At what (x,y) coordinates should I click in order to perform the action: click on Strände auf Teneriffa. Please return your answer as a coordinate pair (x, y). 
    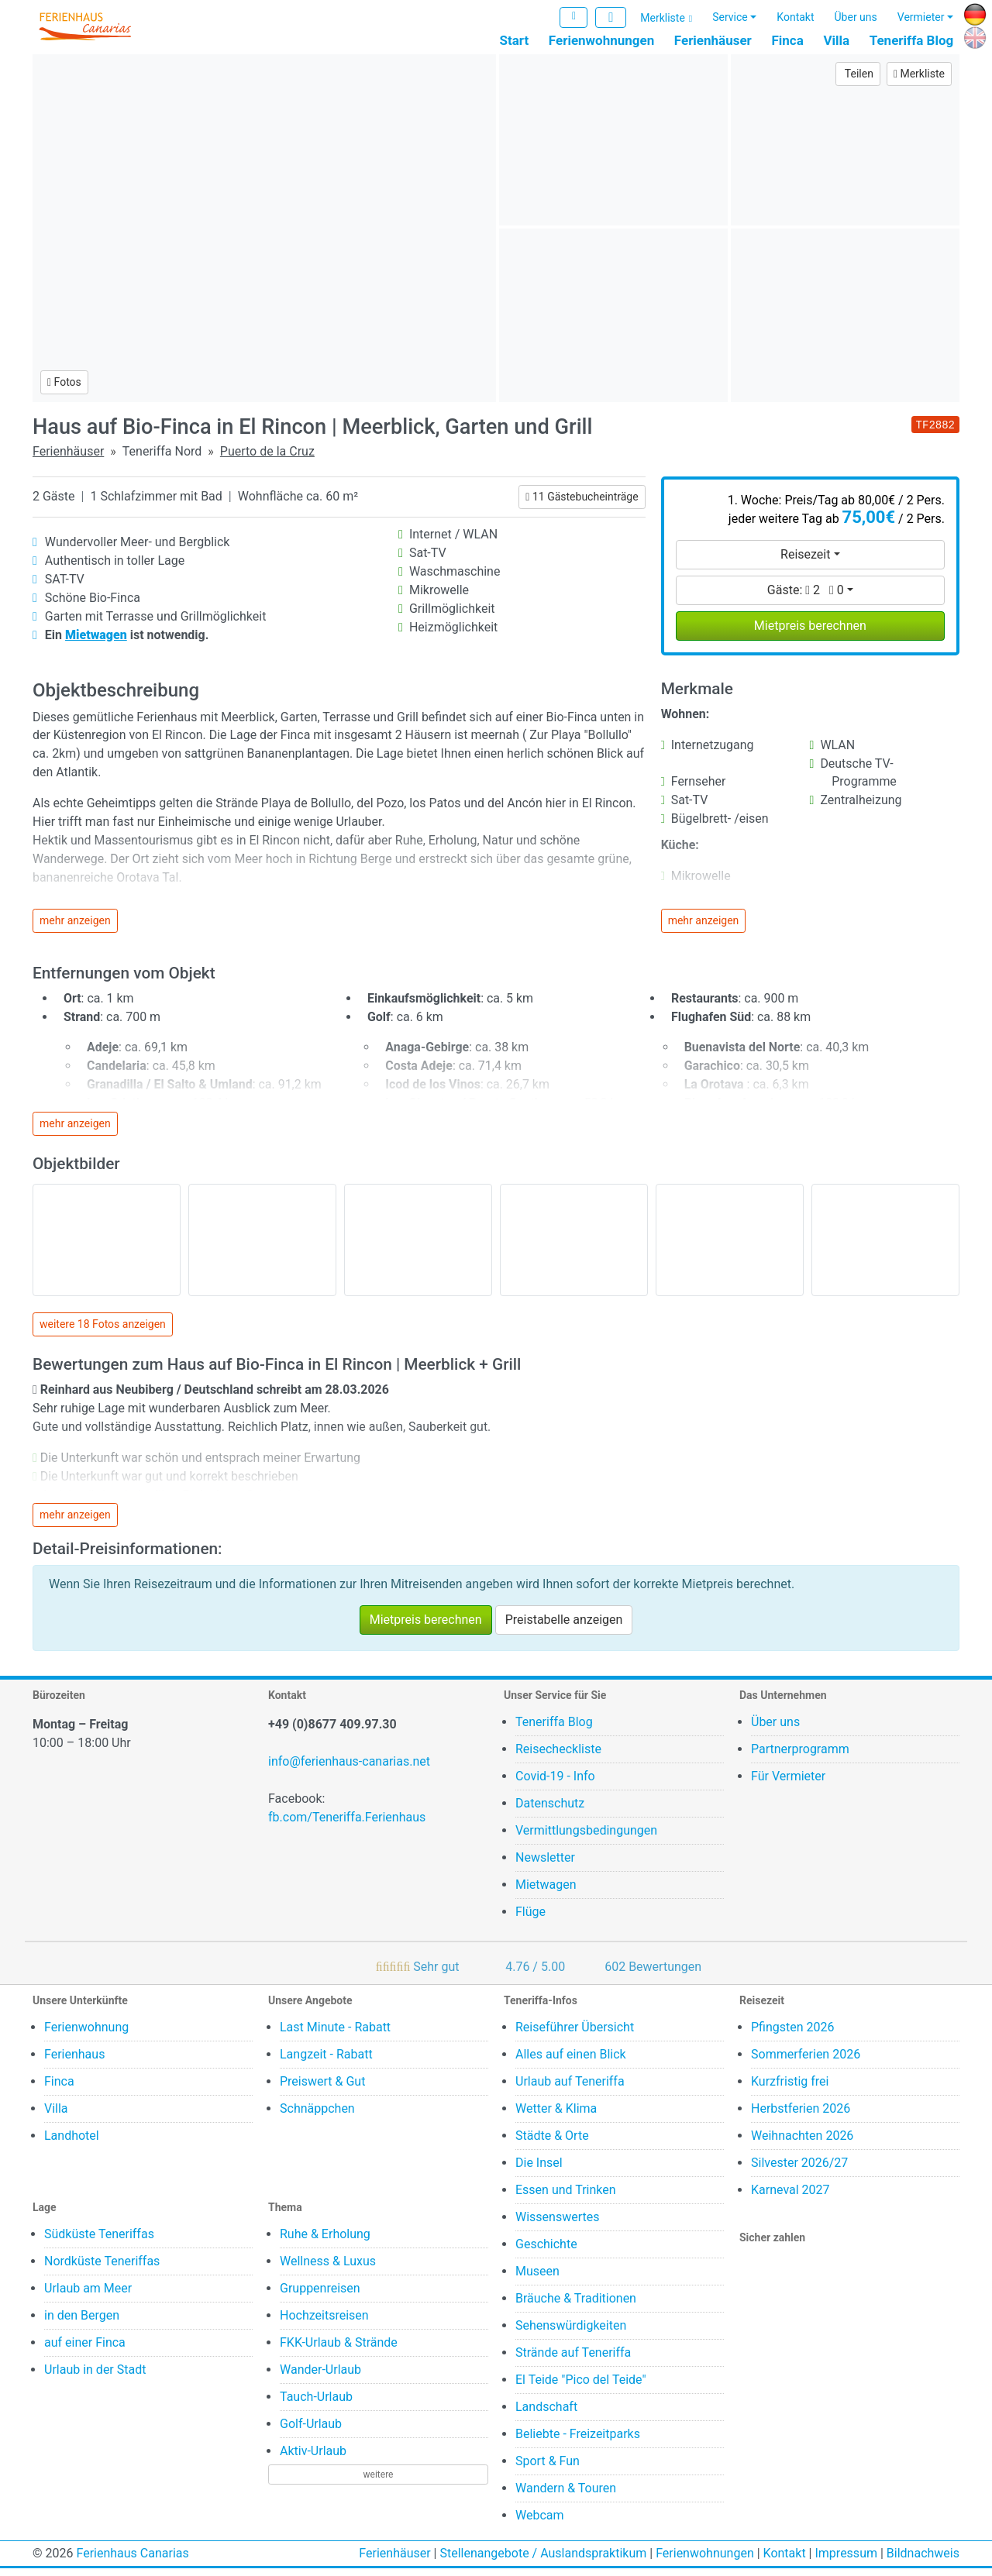
    Looking at the image, I should click on (573, 2360).